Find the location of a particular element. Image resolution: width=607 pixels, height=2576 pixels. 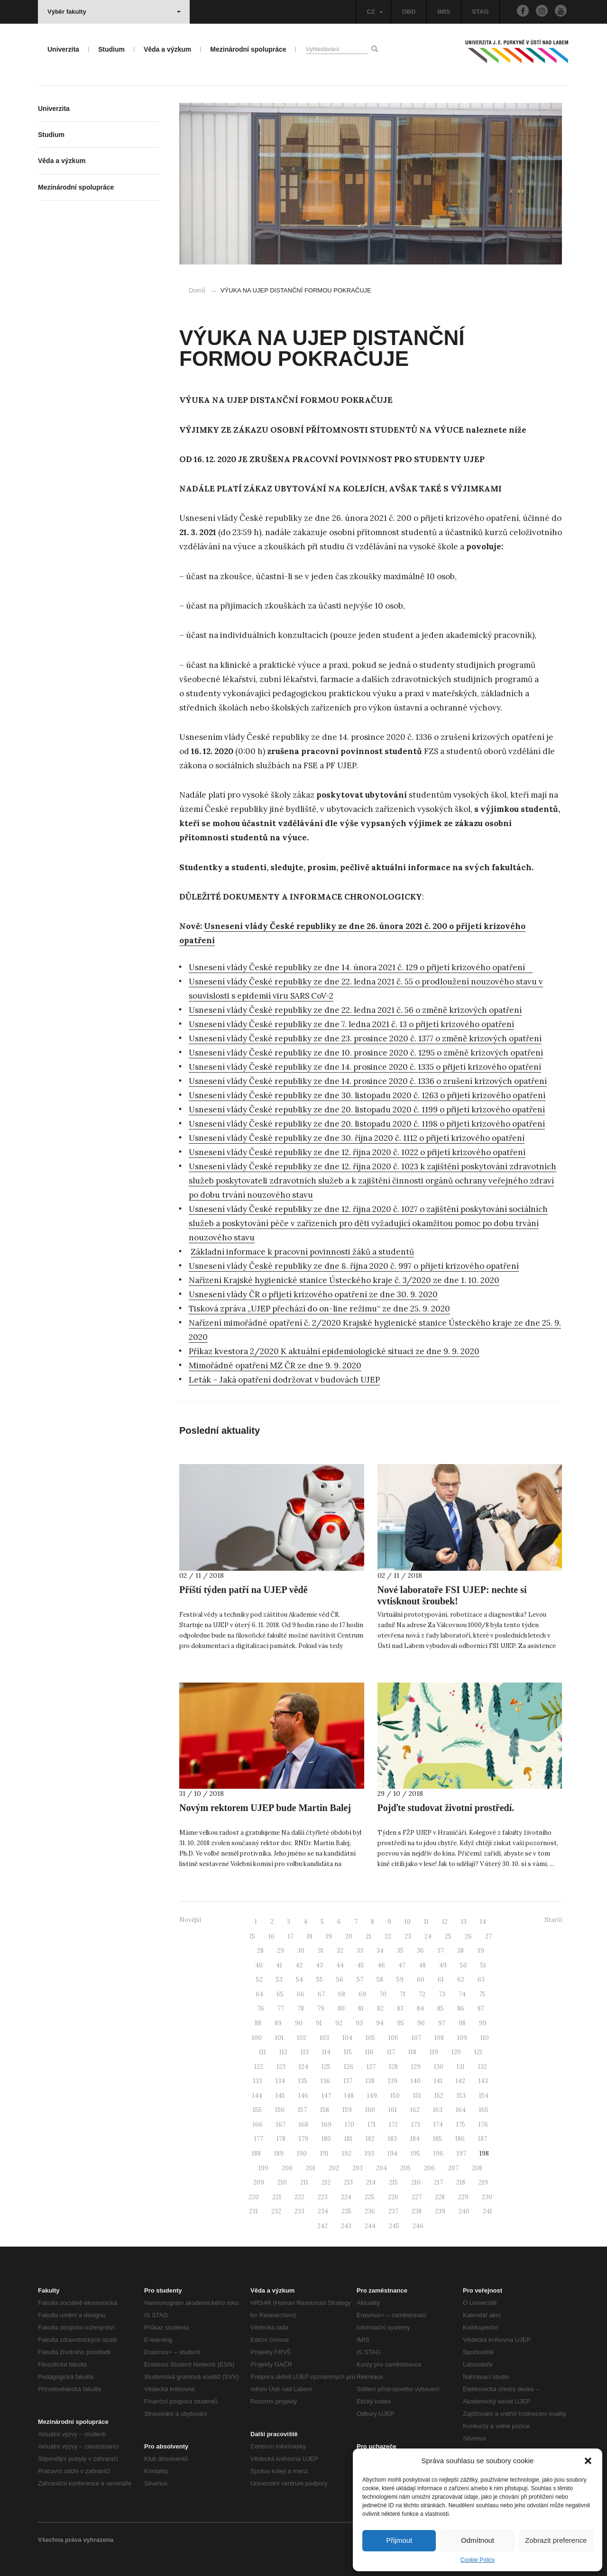

160 is located at coordinates (370, 2110).